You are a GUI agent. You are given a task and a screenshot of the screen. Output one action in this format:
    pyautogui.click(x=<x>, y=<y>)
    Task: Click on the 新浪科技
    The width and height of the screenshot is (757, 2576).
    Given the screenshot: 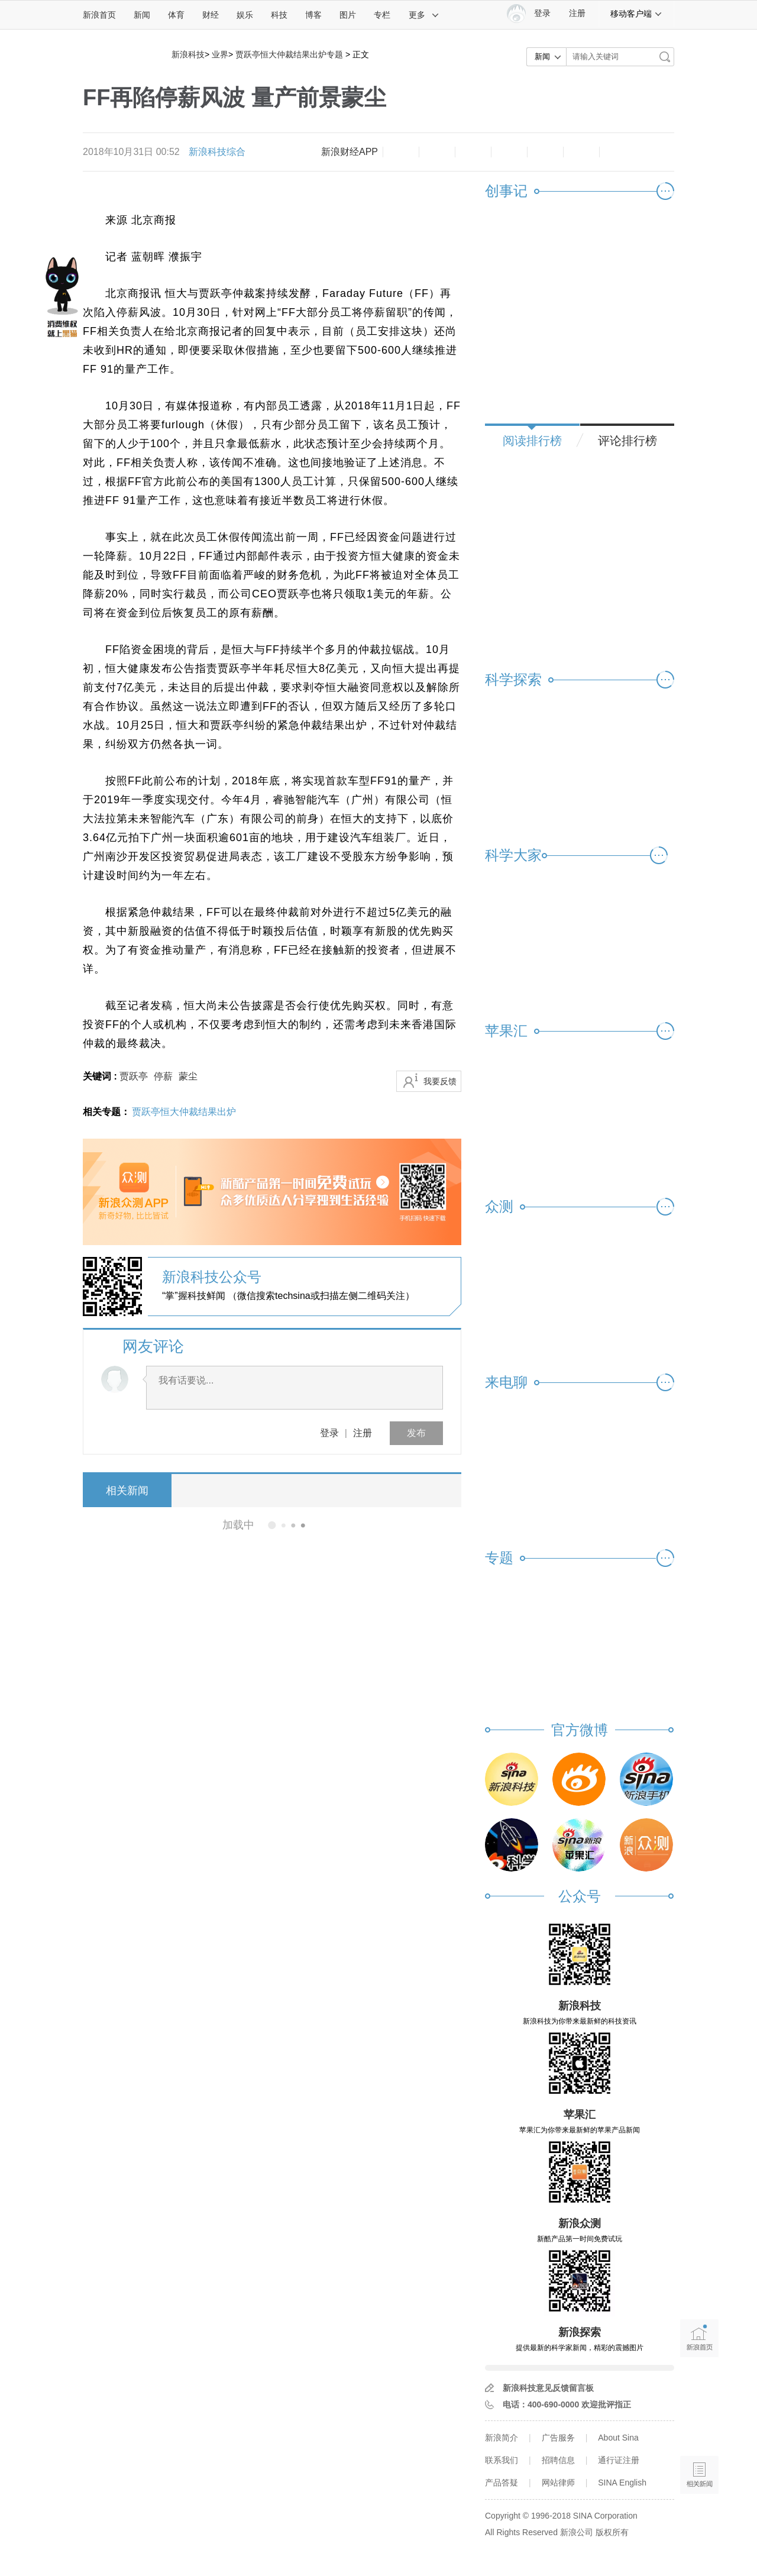 What is the action you would take?
    pyautogui.click(x=188, y=54)
    